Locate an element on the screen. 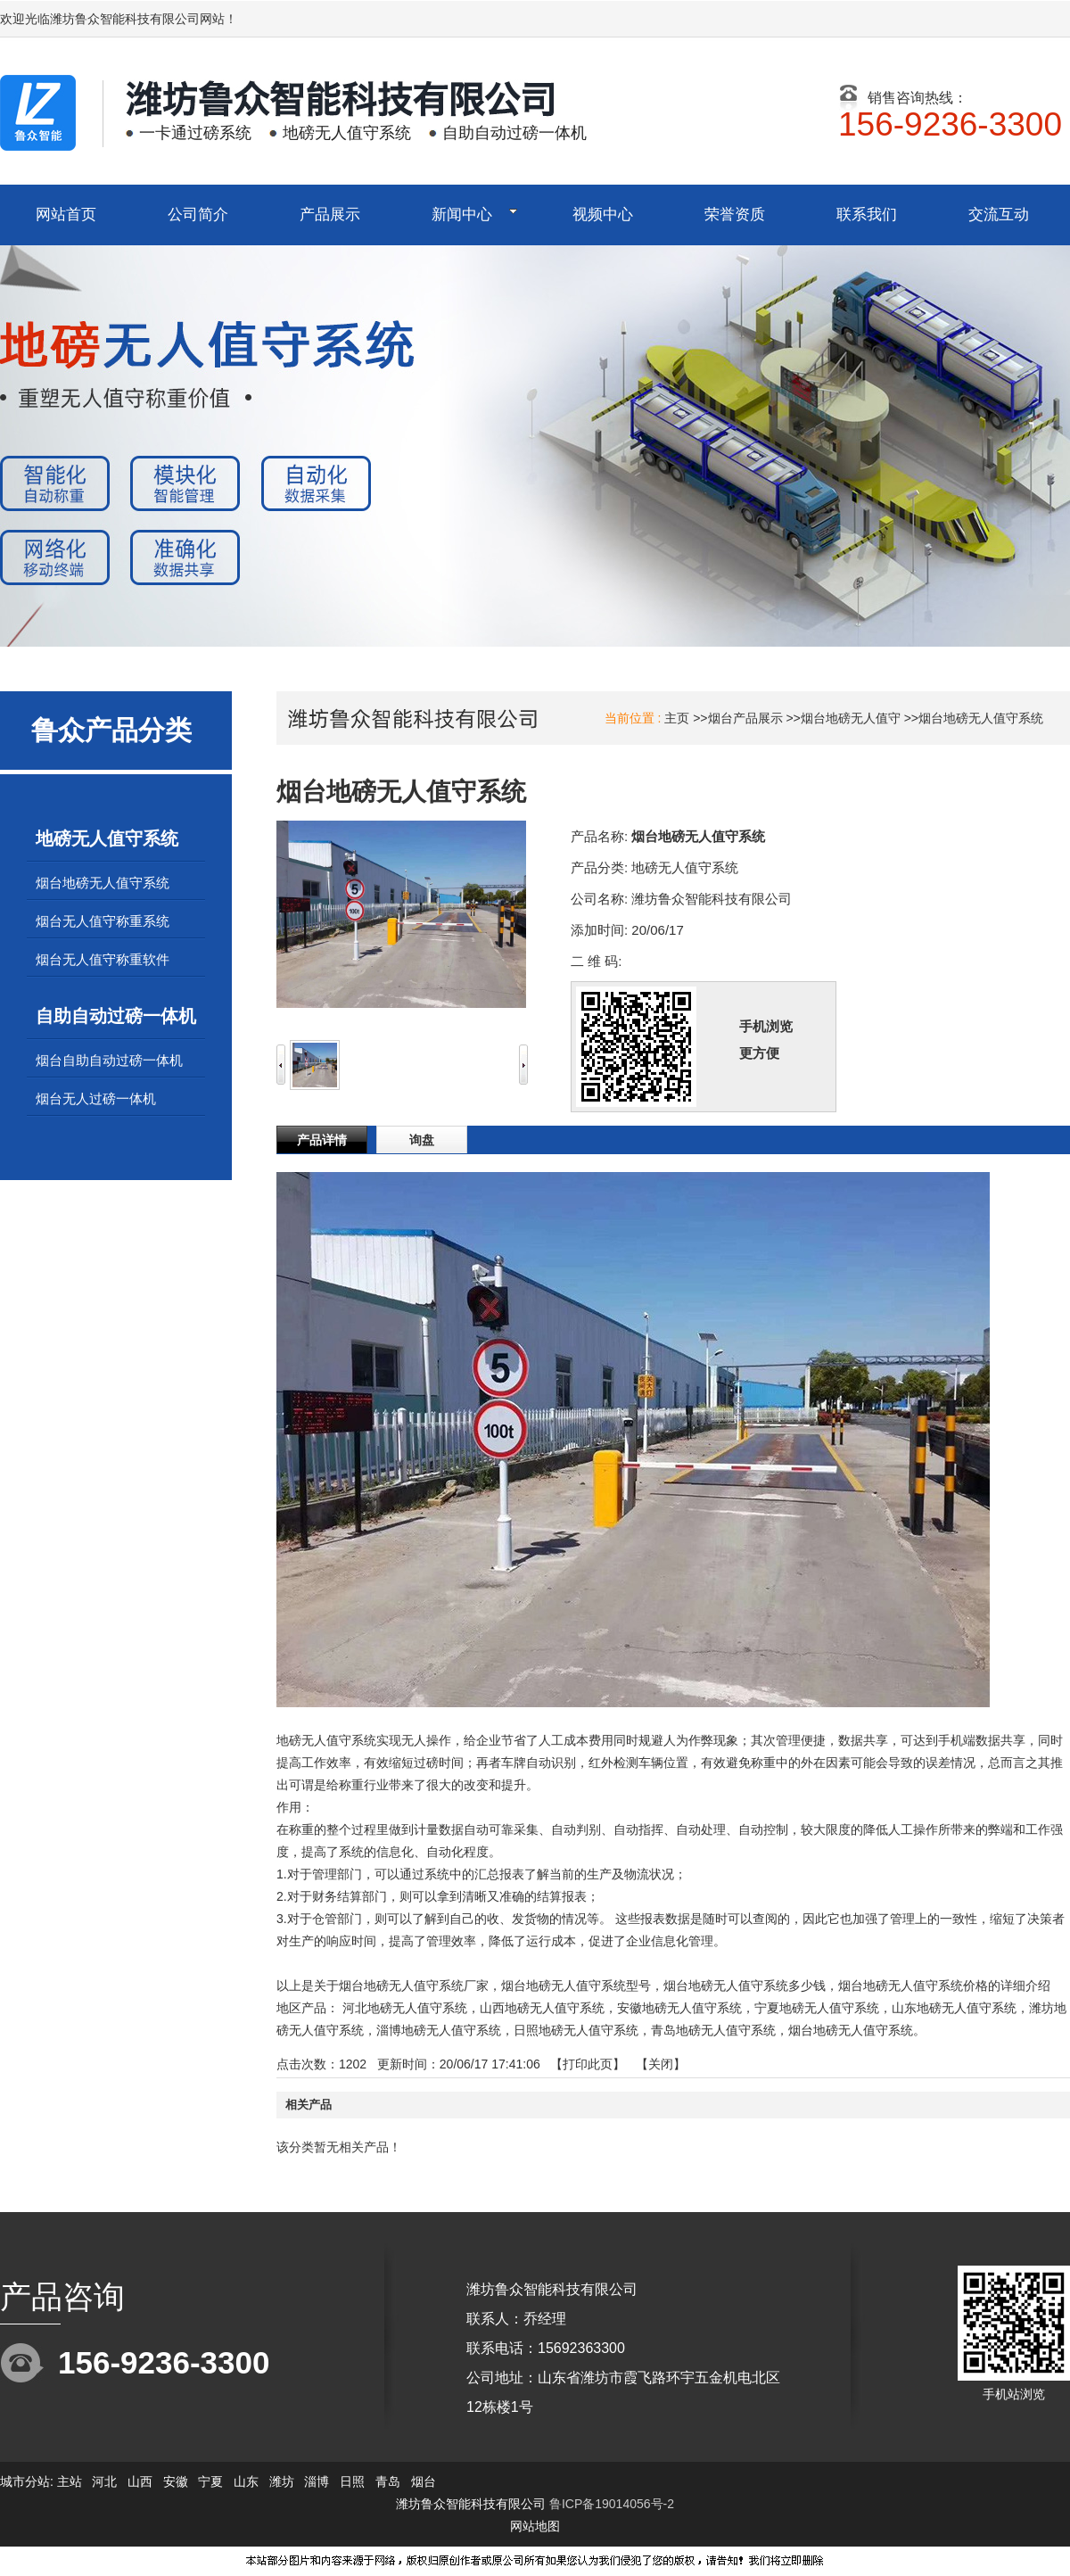  宁夏 is located at coordinates (210, 2481).